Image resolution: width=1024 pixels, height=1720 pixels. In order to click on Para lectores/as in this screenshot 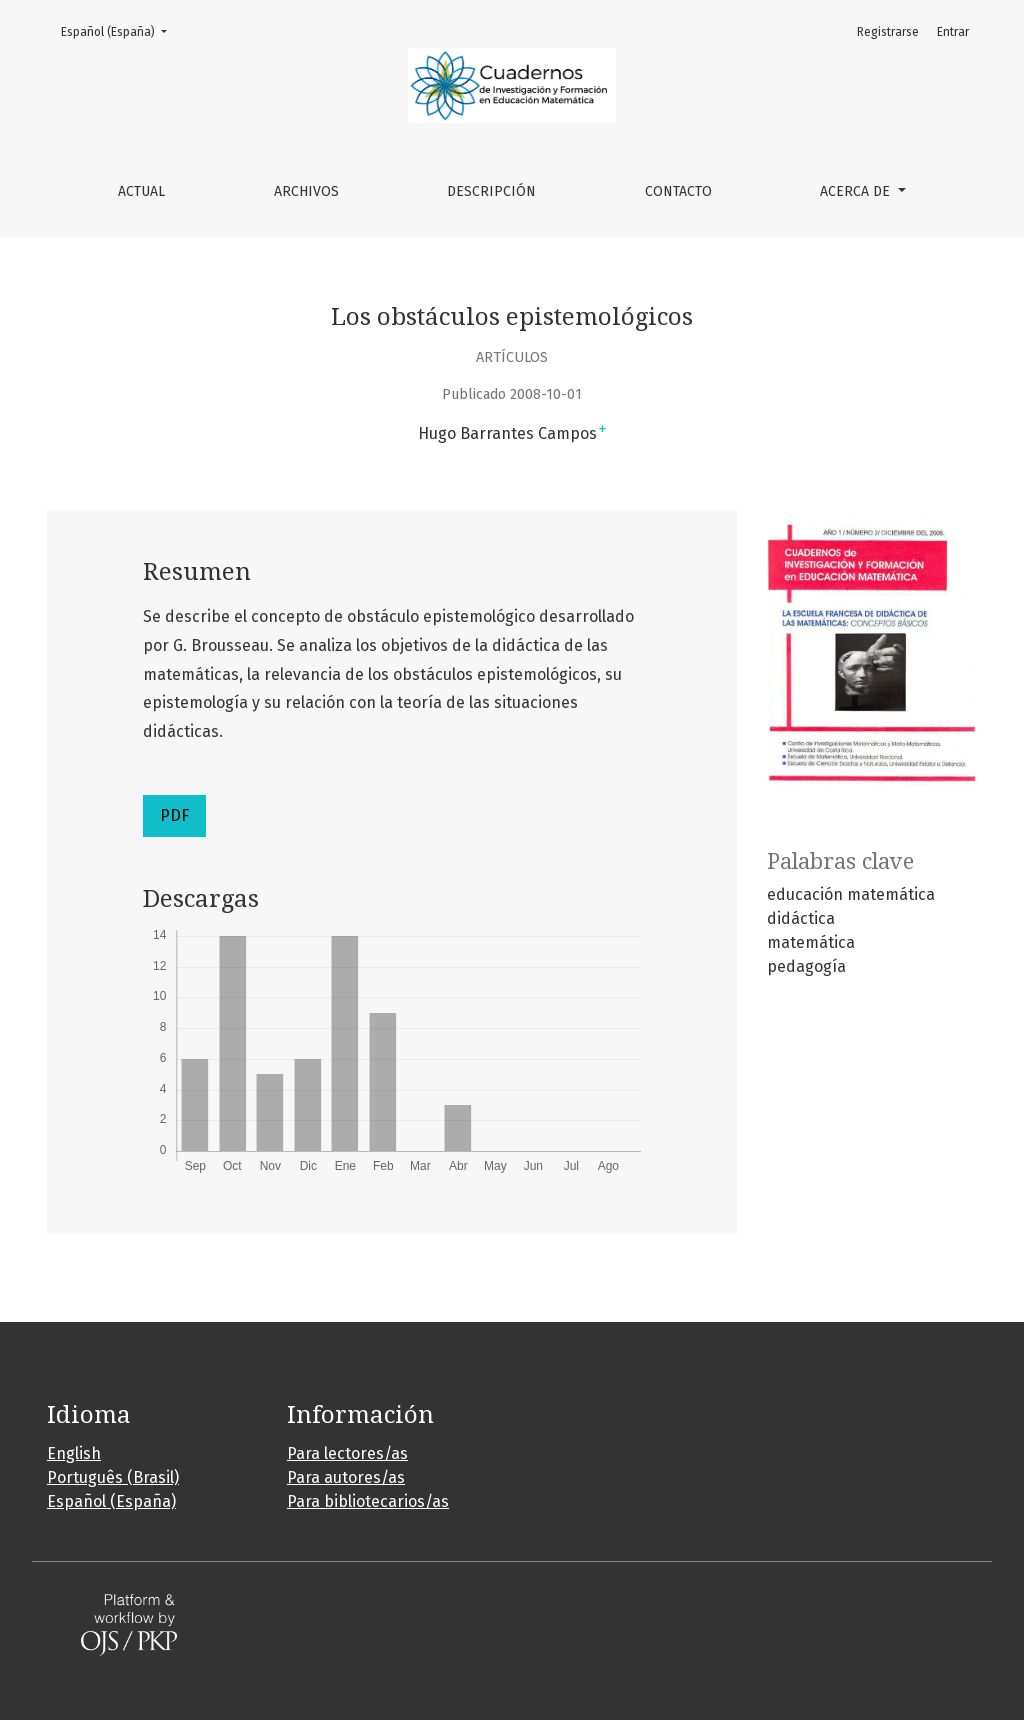, I will do `click(347, 1453)`.